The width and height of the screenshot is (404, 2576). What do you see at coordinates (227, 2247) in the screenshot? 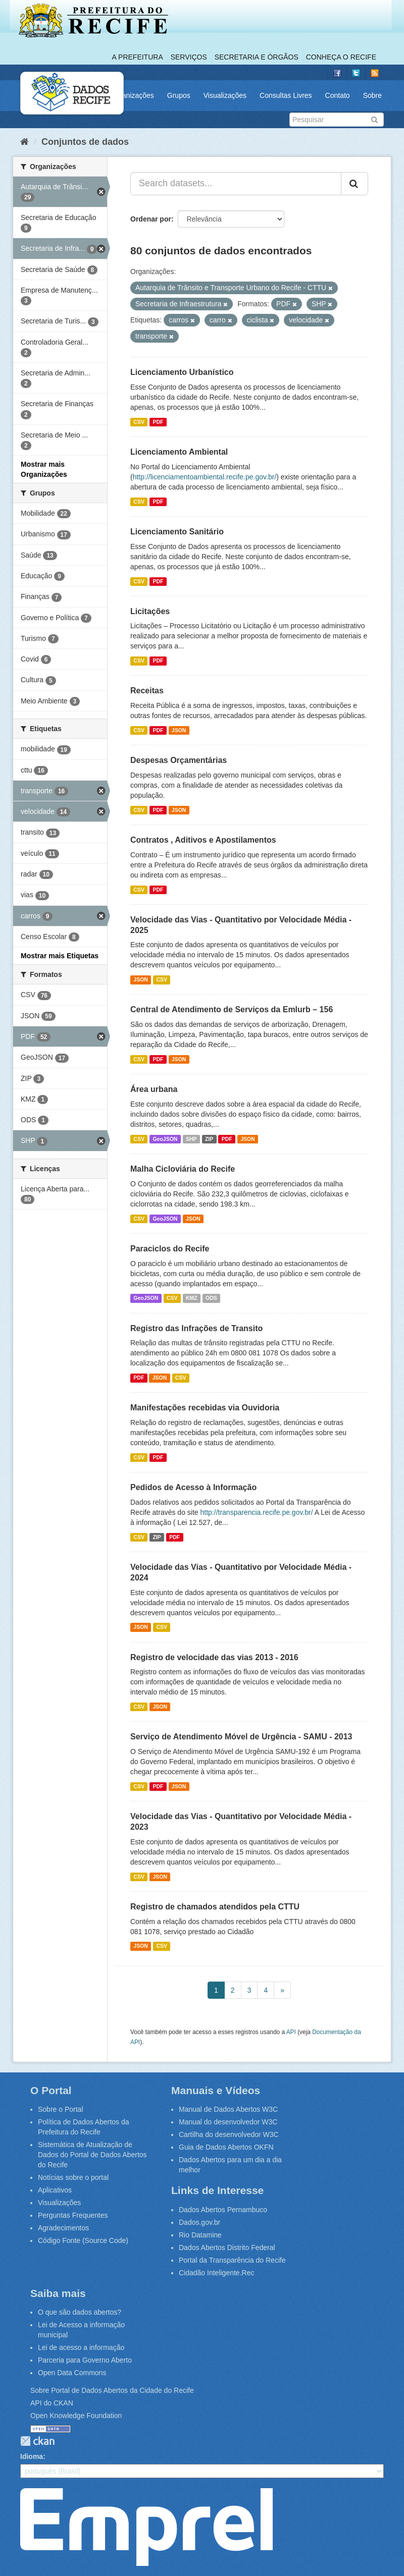
I see `Dados Abertos Distrito Federal` at bounding box center [227, 2247].